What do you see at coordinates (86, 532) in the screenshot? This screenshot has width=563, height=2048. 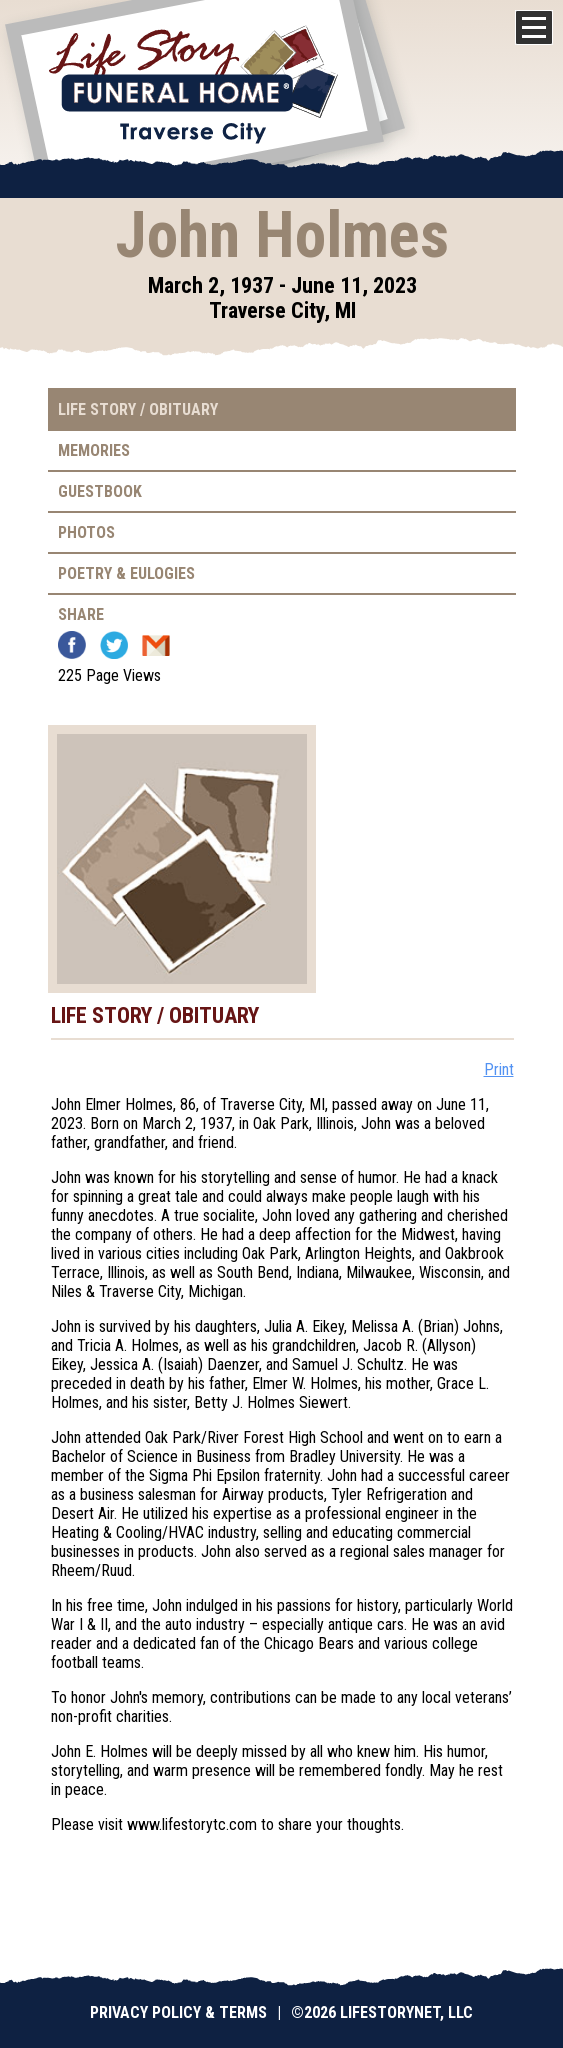 I see `Photos` at bounding box center [86, 532].